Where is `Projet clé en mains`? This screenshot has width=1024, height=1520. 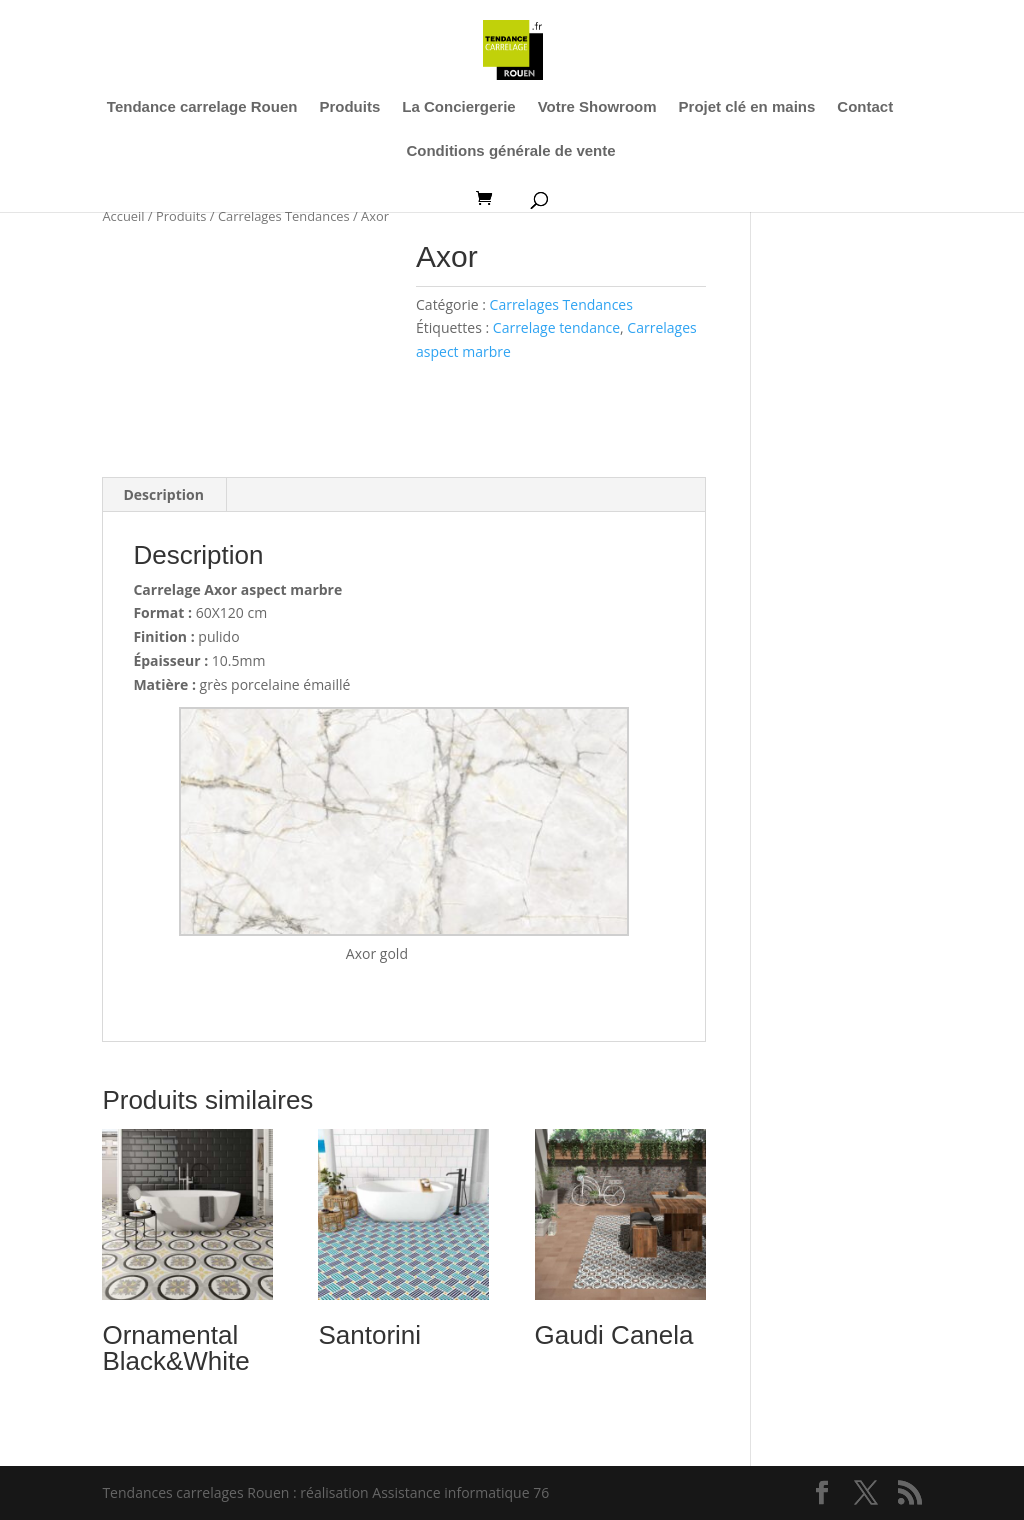
Projet clé en mains is located at coordinates (747, 107).